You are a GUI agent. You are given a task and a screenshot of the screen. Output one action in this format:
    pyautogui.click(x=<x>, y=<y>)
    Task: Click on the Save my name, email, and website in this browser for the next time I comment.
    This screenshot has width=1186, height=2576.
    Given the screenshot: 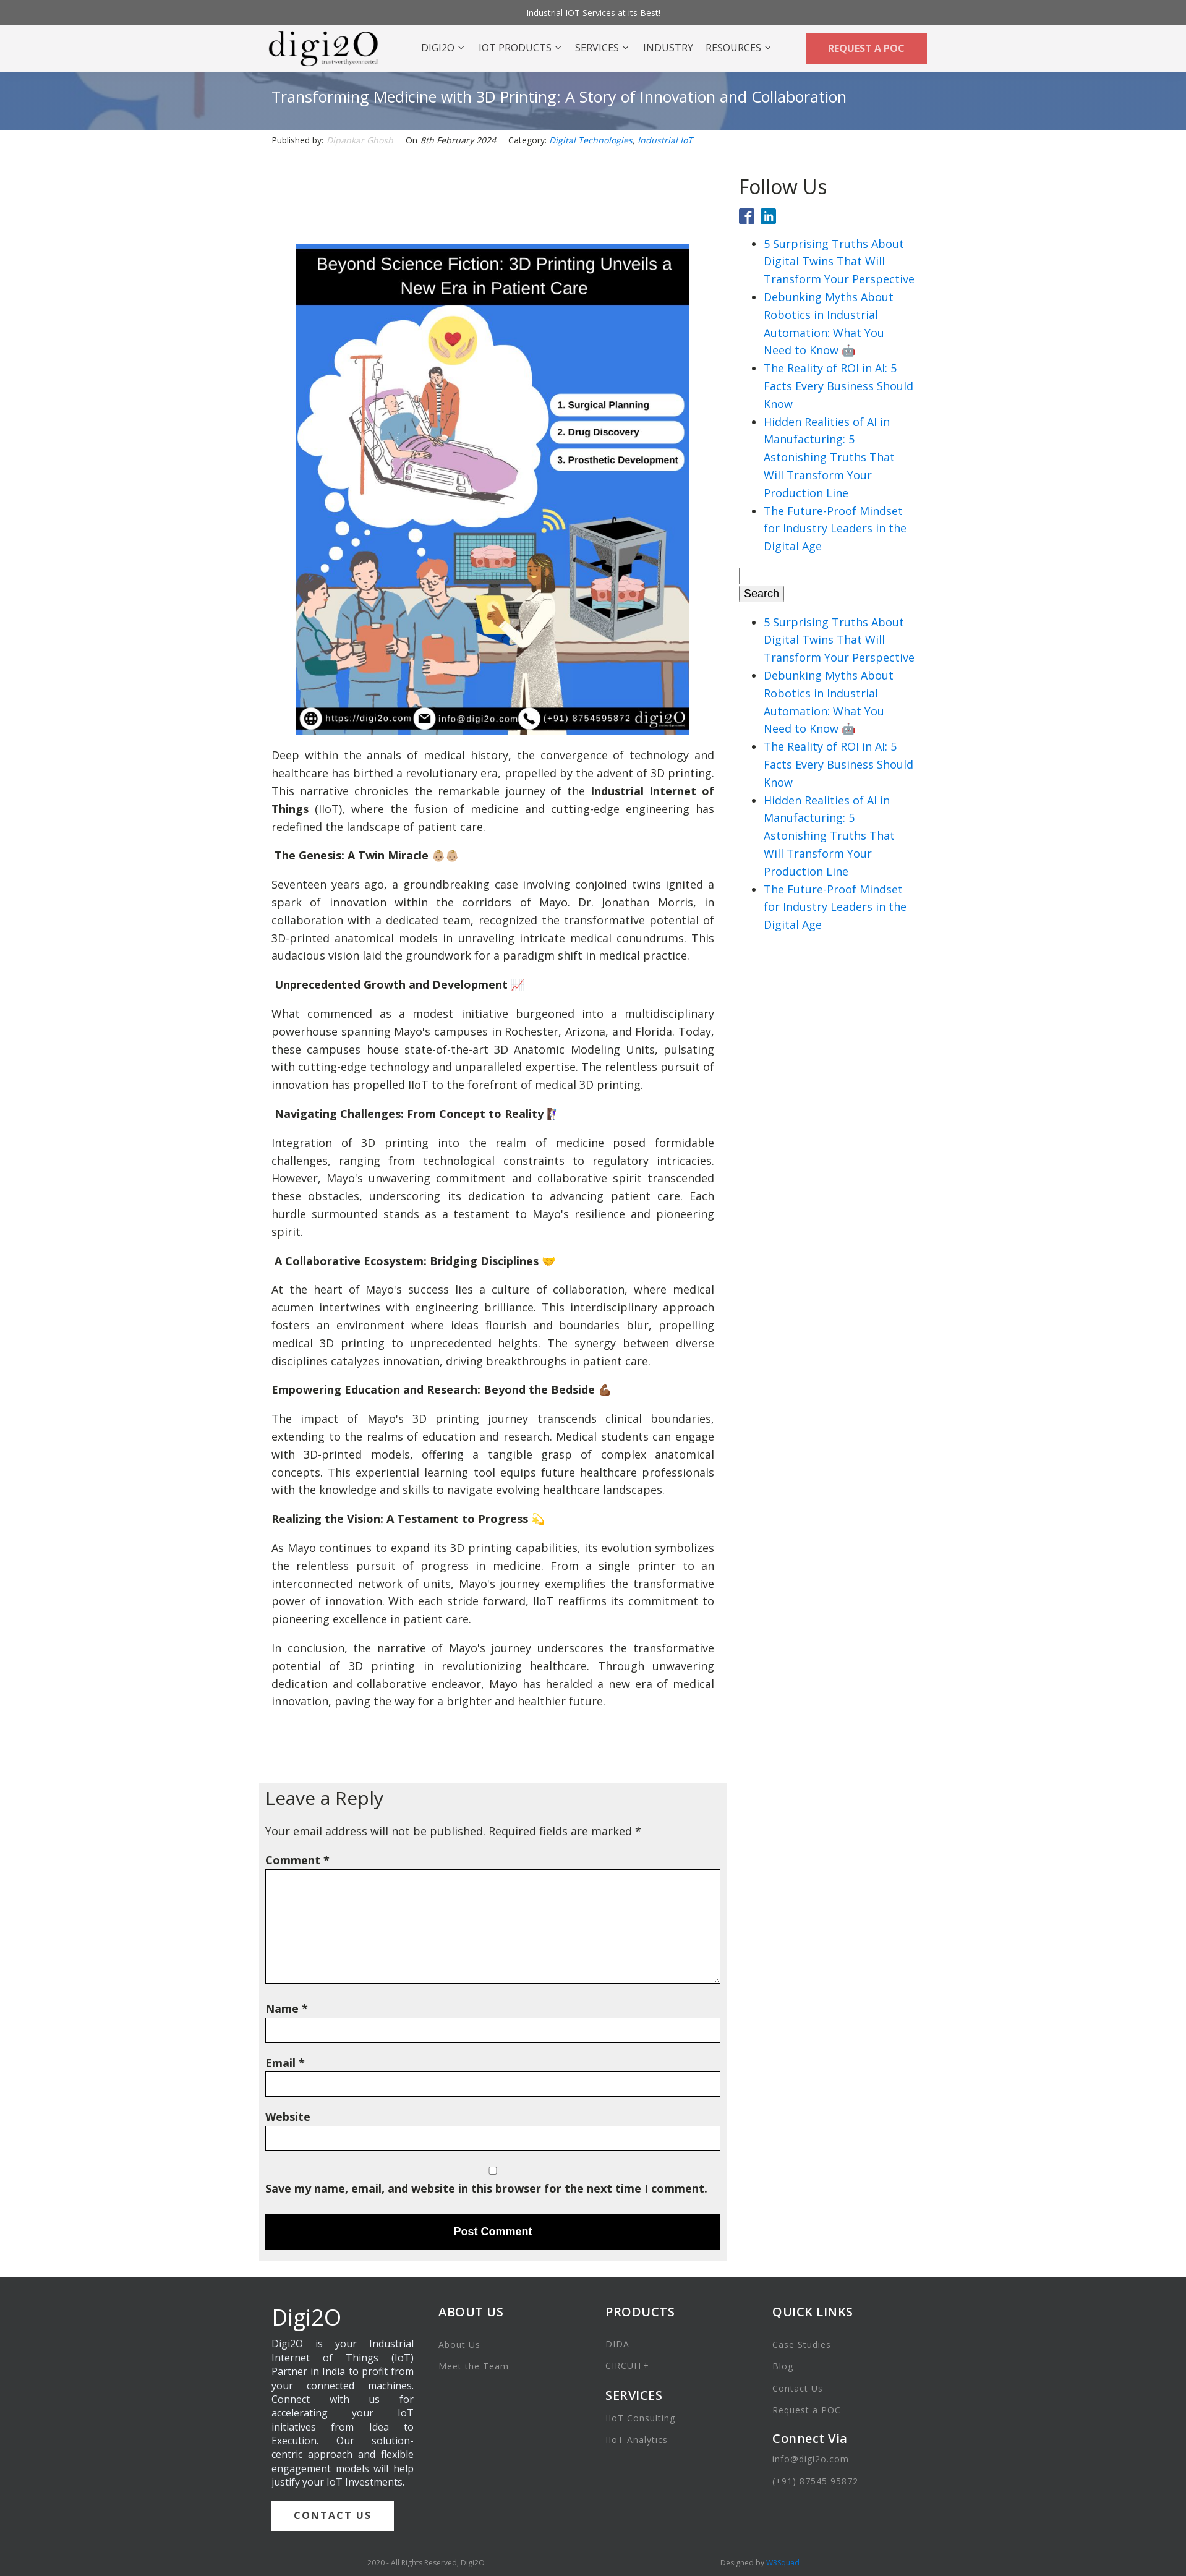 What is the action you would take?
    pyautogui.click(x=486, y=2188)
    